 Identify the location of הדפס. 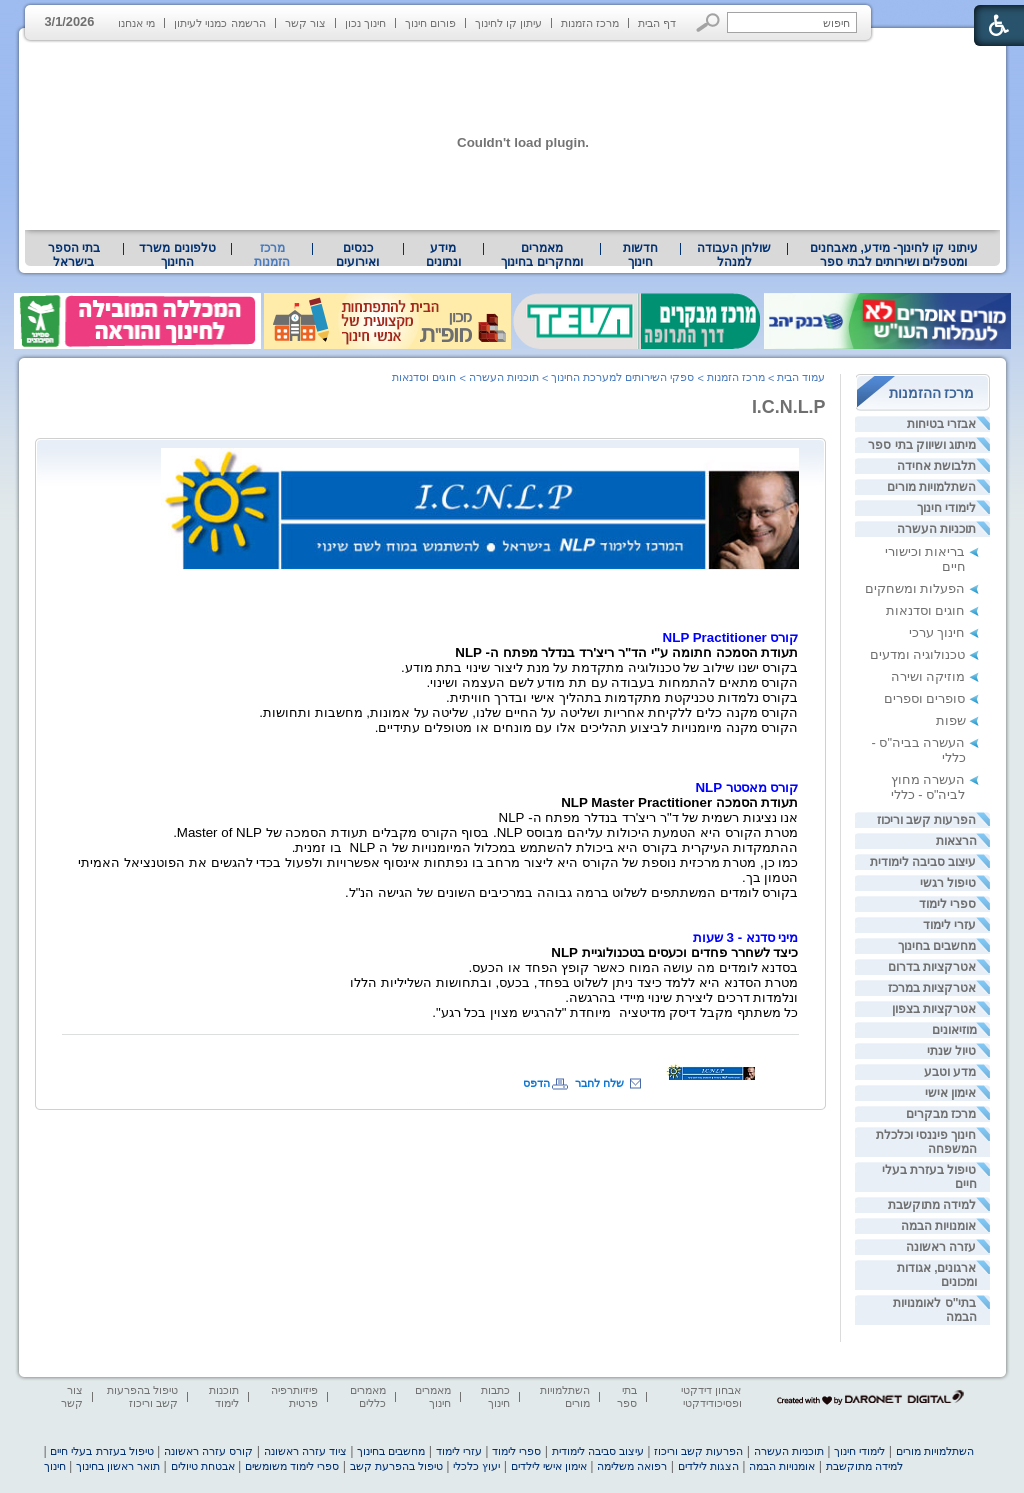
(536, 1083).